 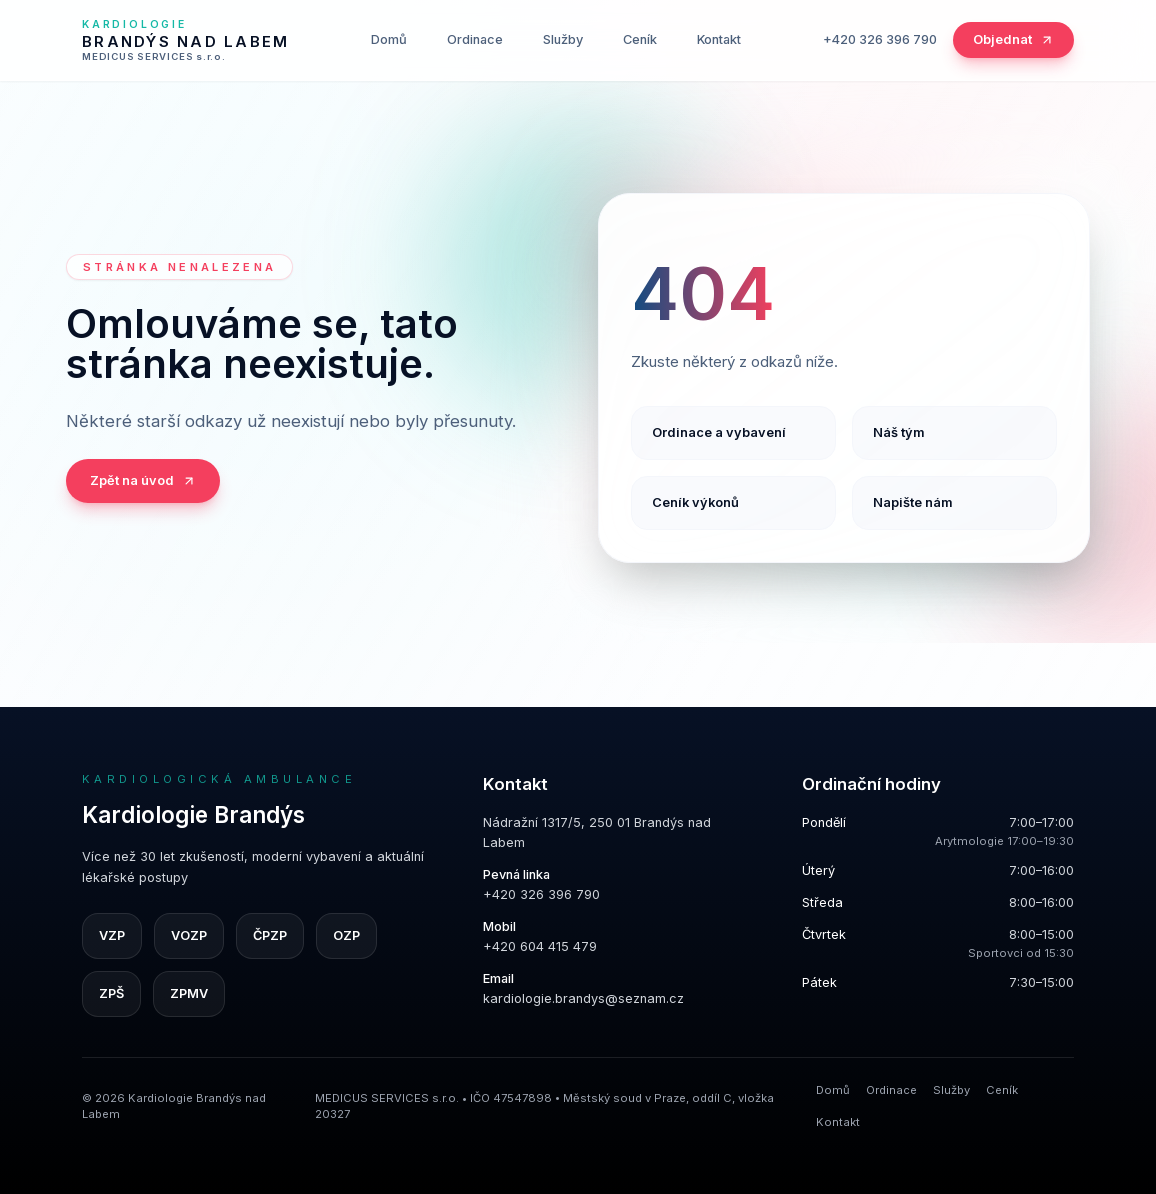 What do you see at coordinates (143, 480) in the screenshot?
I see `Zpět na úvod` at bounding box center [143, 480].